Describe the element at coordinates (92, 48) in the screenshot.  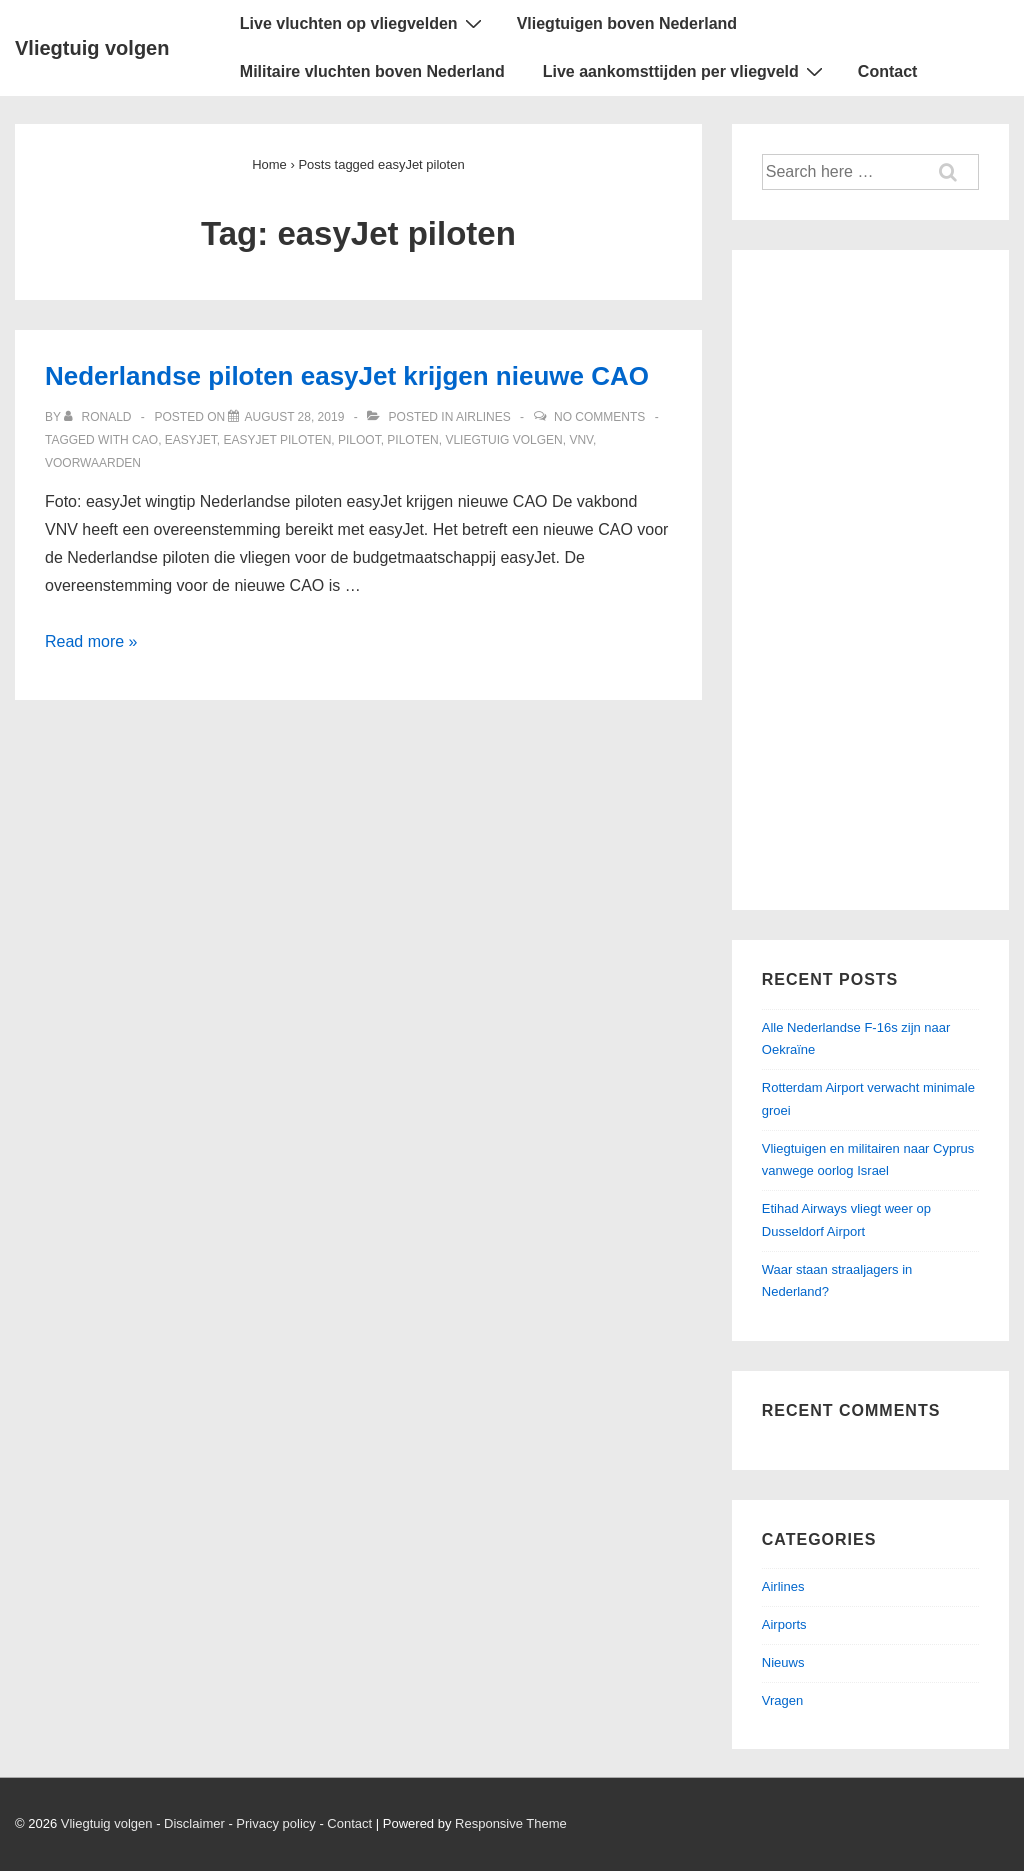
I see `Vliegtuig volgen` at that location.